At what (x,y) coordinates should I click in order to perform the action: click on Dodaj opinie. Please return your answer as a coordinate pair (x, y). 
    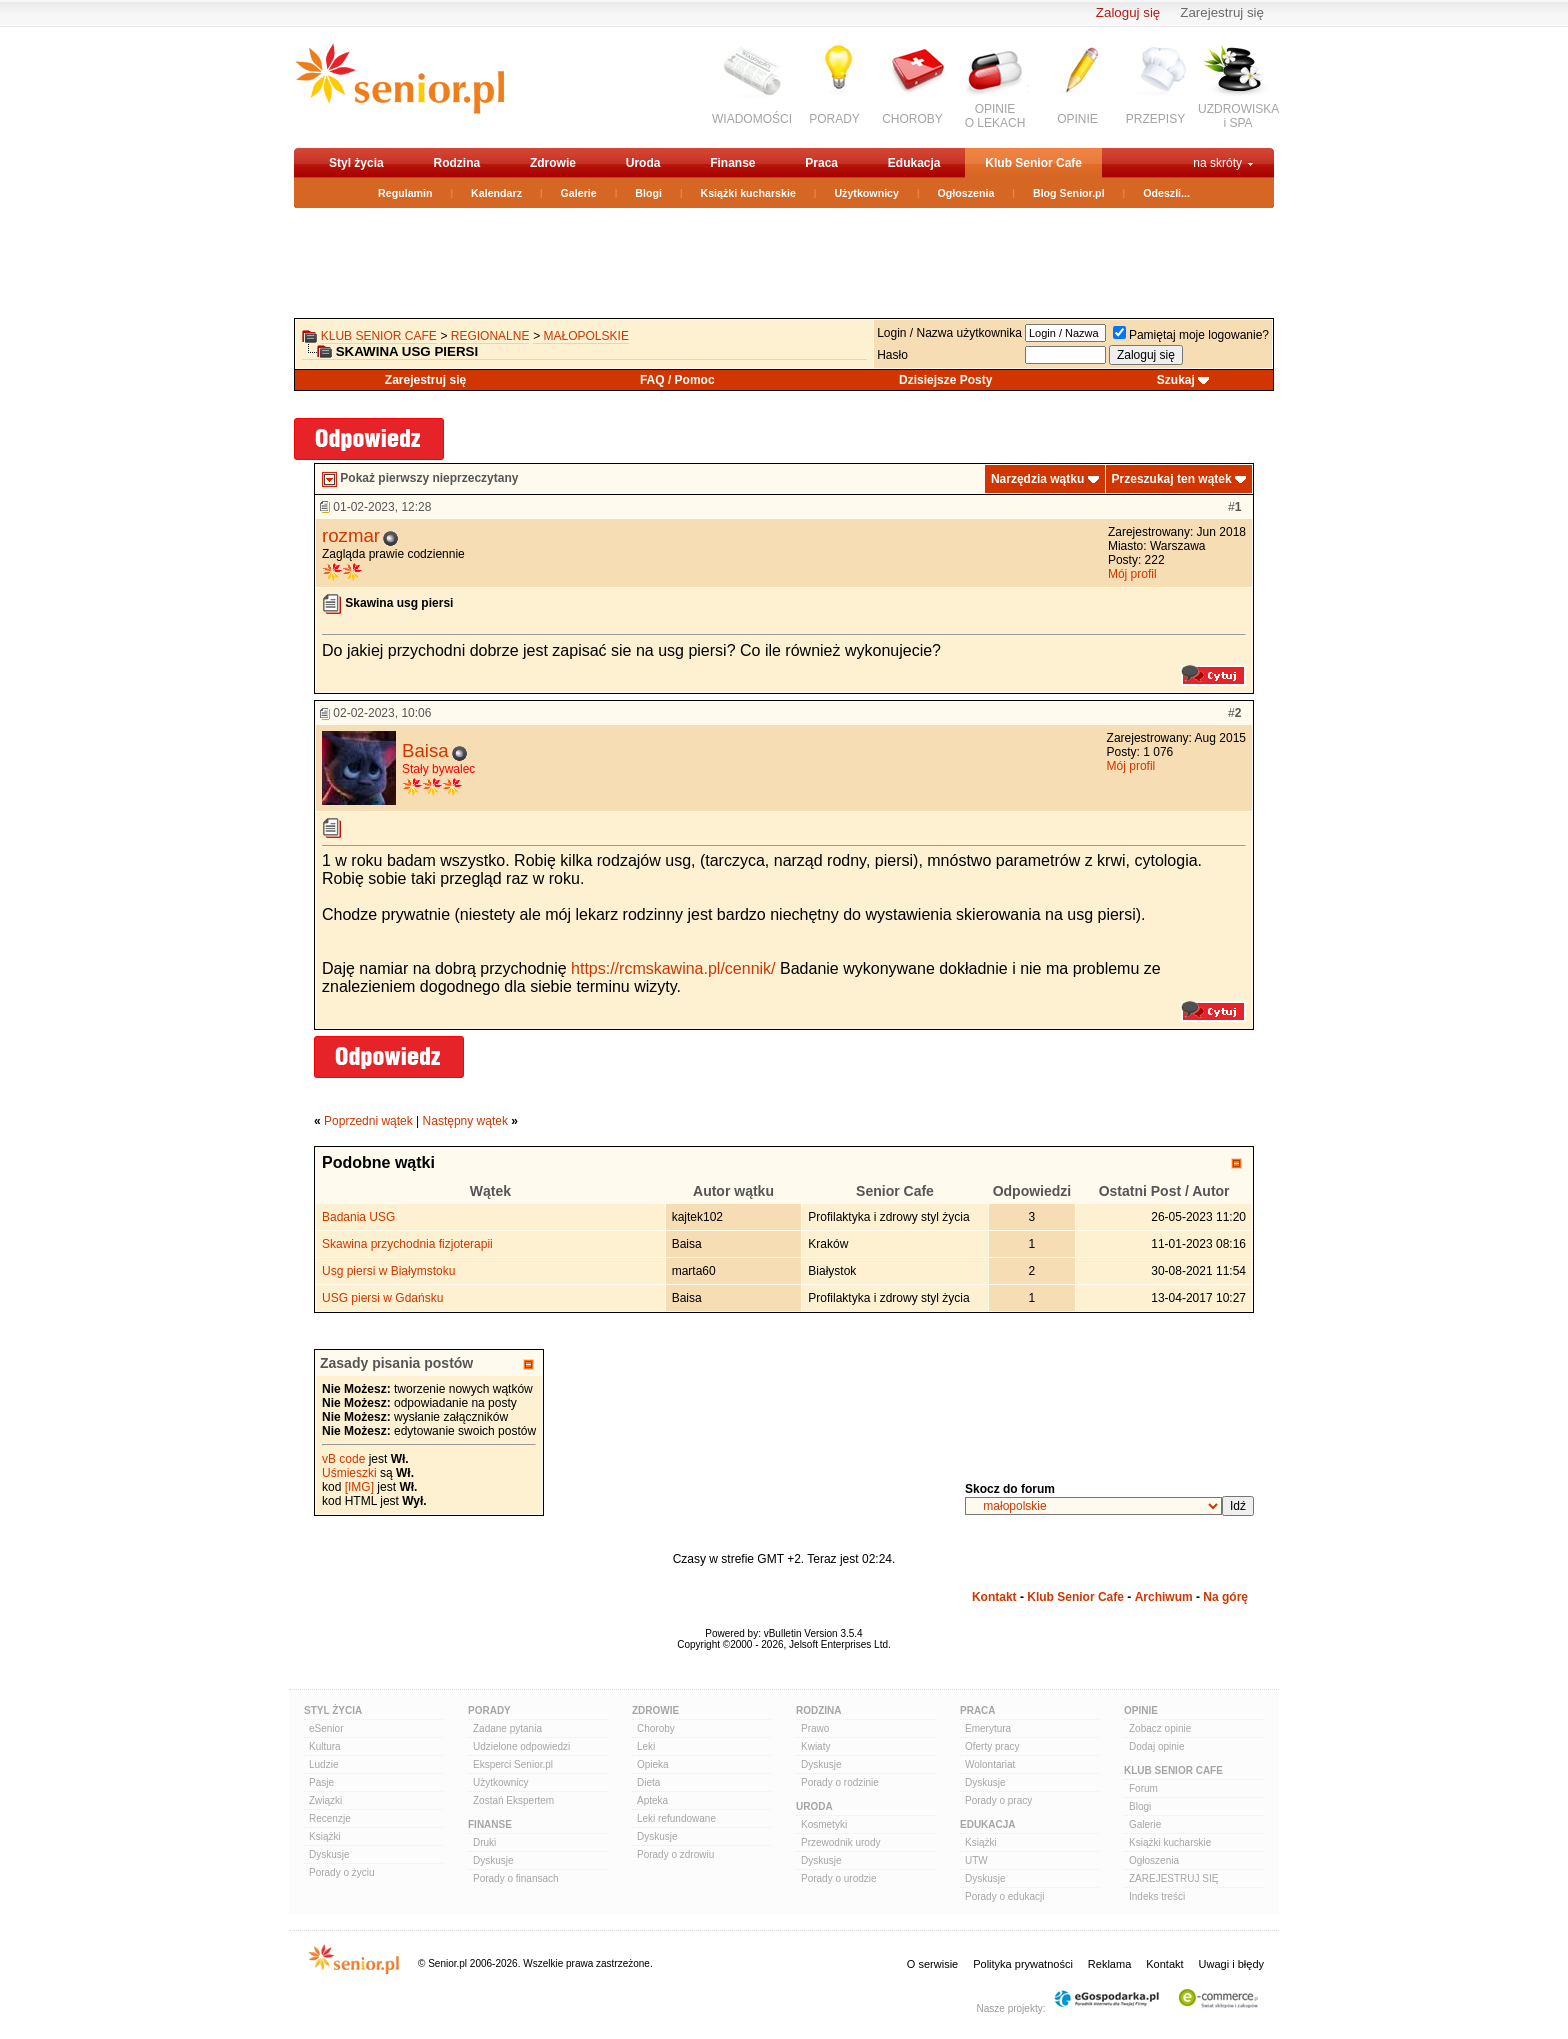
    Looking at the image, I should click on (1157, 1746).